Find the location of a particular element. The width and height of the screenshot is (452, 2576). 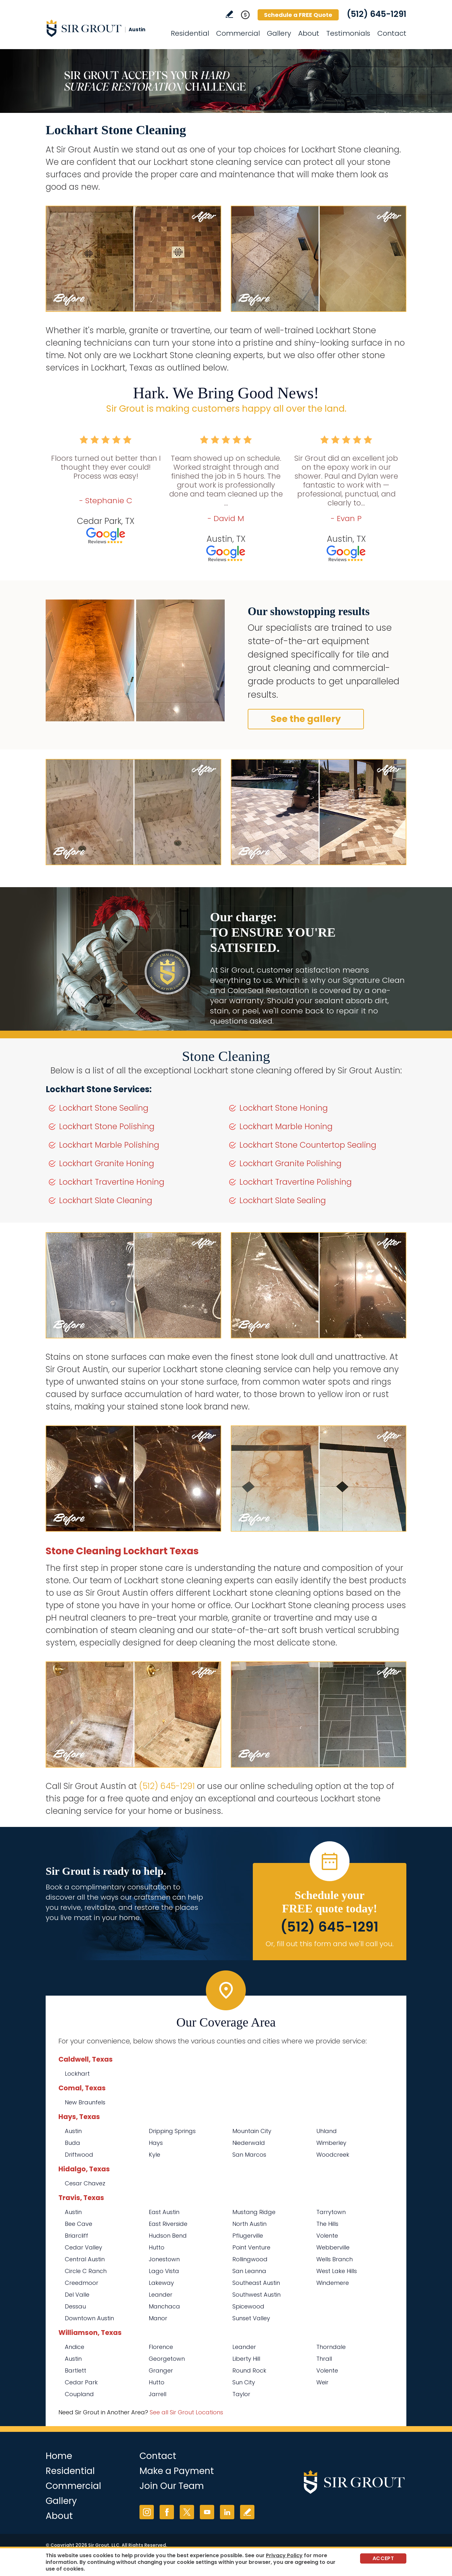

East Austin is located at coordinates (164, 2212).